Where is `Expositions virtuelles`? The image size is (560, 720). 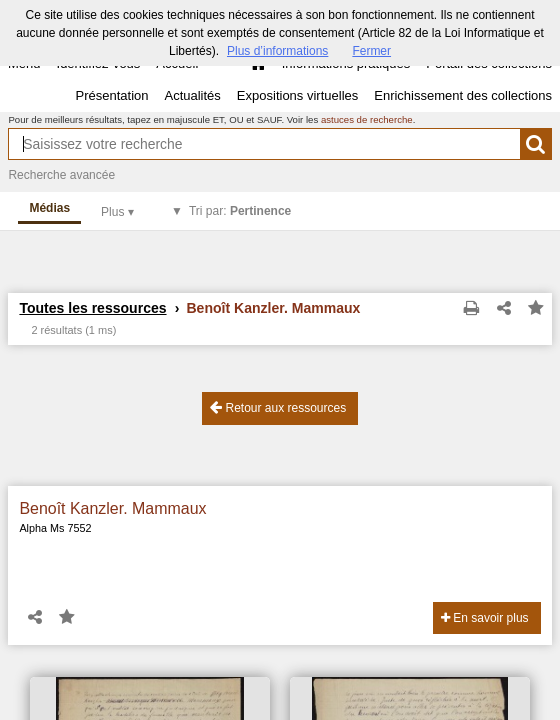 Expositions virtuelles is located at coordinates (297, 95).